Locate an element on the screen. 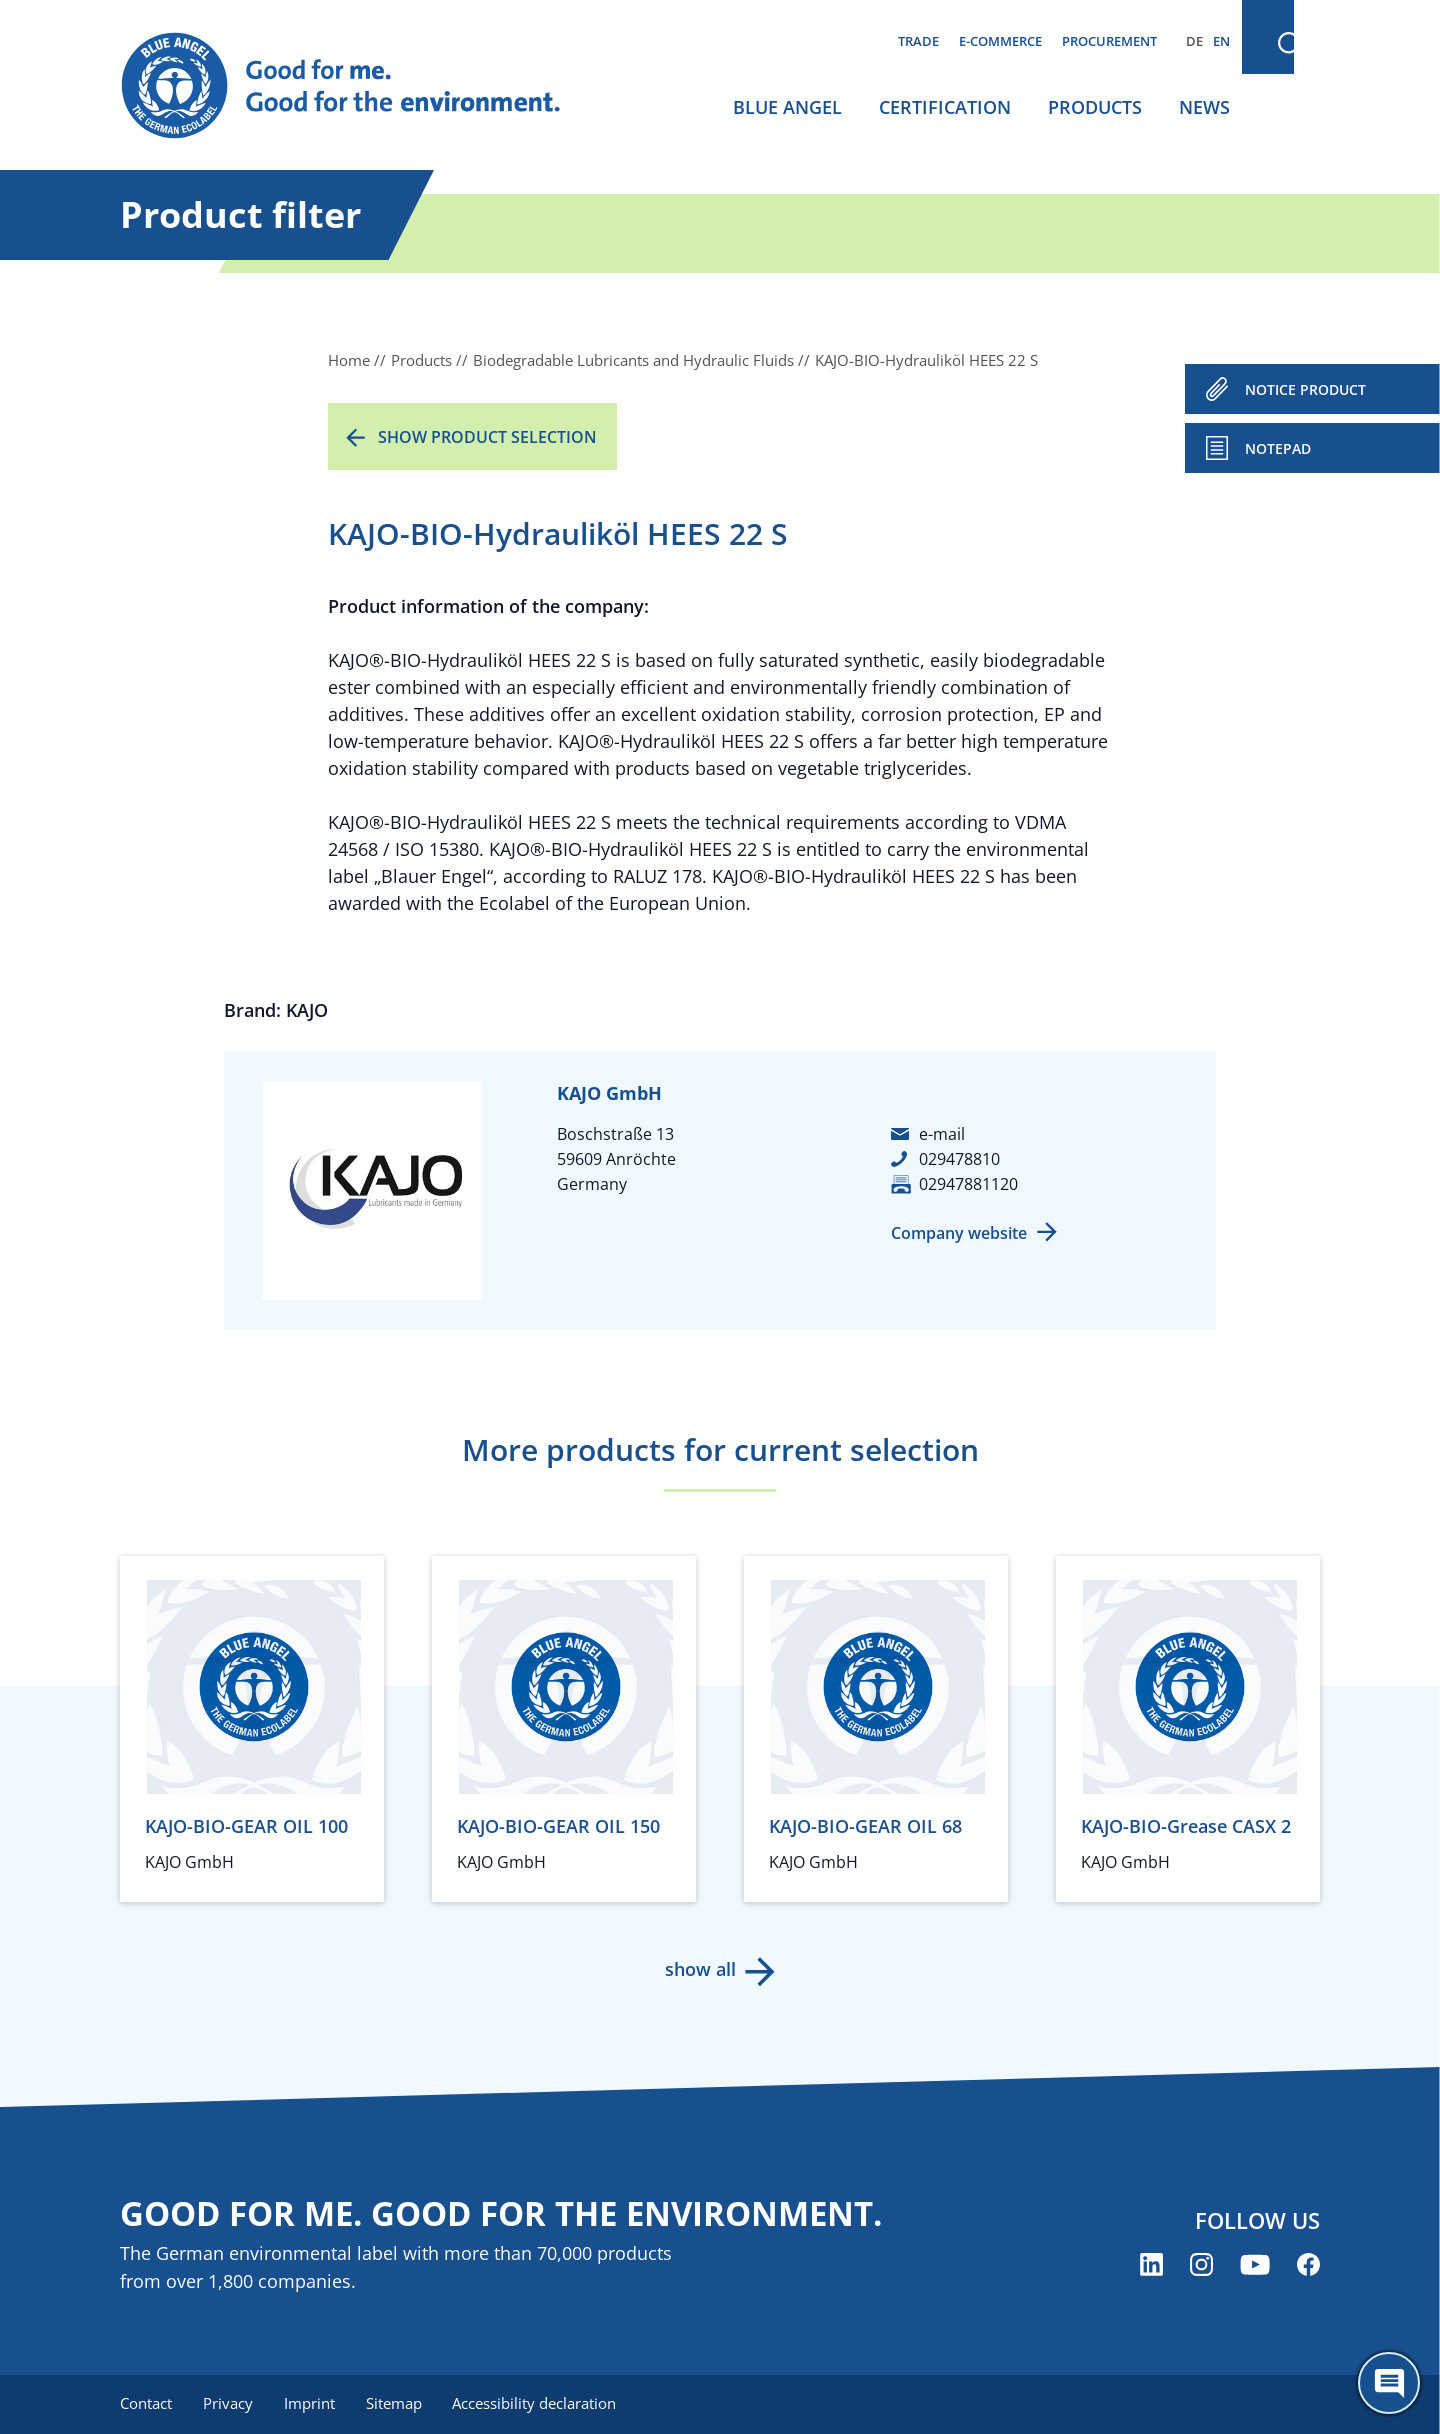  e-mail is located at coordinates (942, 1134).